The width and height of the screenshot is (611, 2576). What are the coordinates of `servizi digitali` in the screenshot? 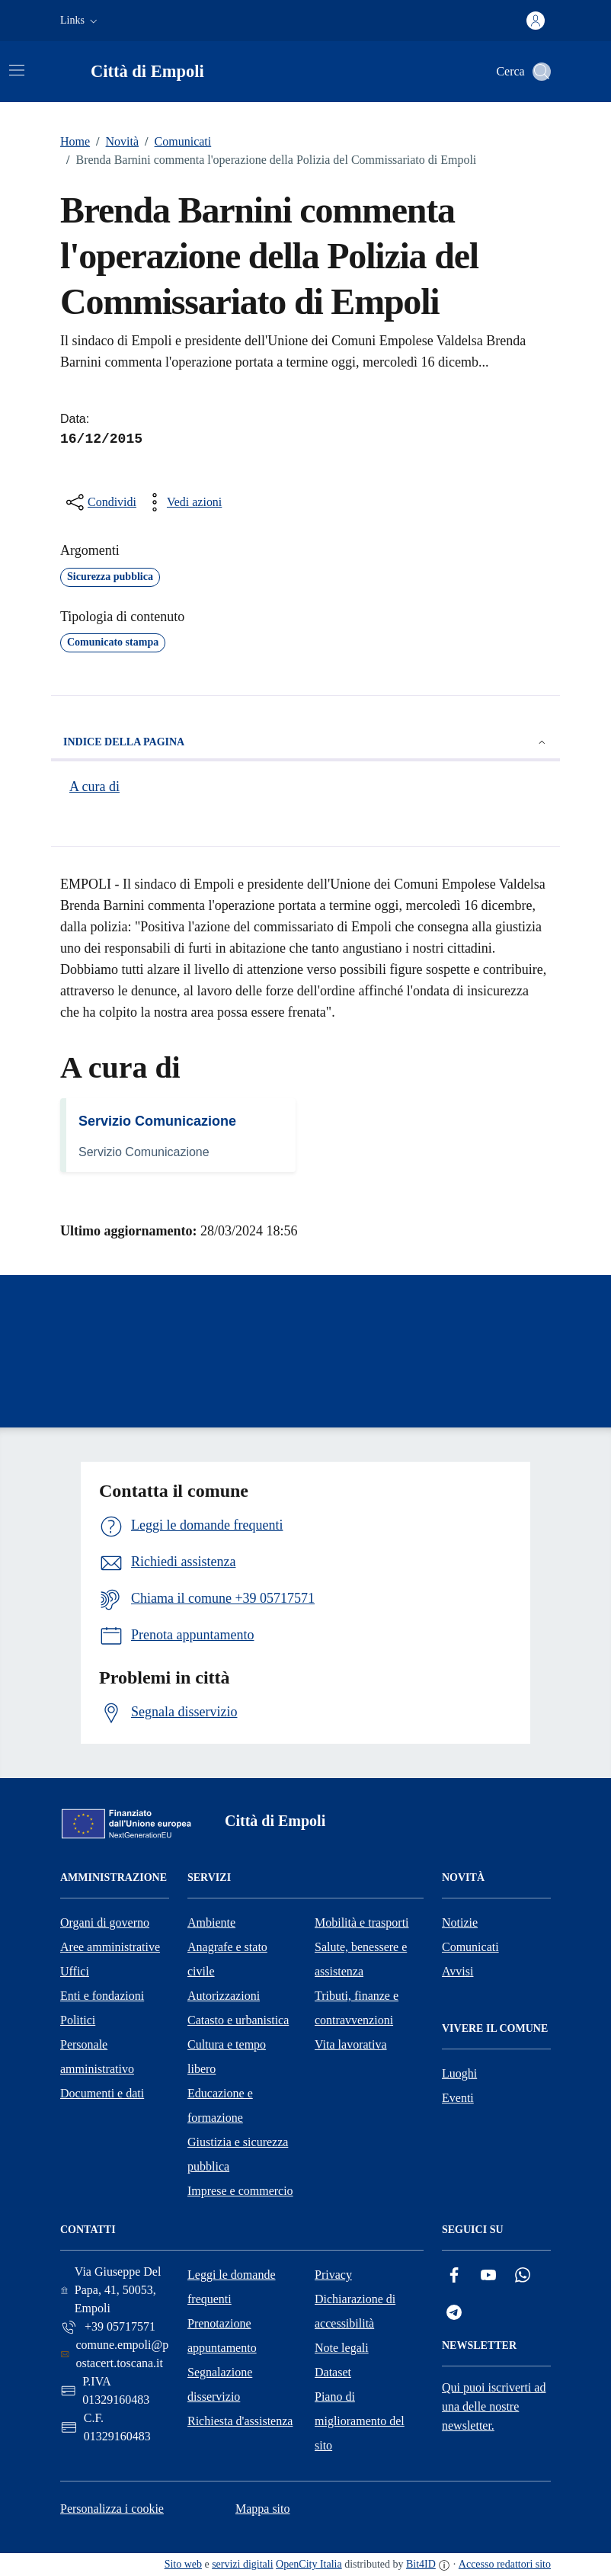 It's located at (242, 2564).